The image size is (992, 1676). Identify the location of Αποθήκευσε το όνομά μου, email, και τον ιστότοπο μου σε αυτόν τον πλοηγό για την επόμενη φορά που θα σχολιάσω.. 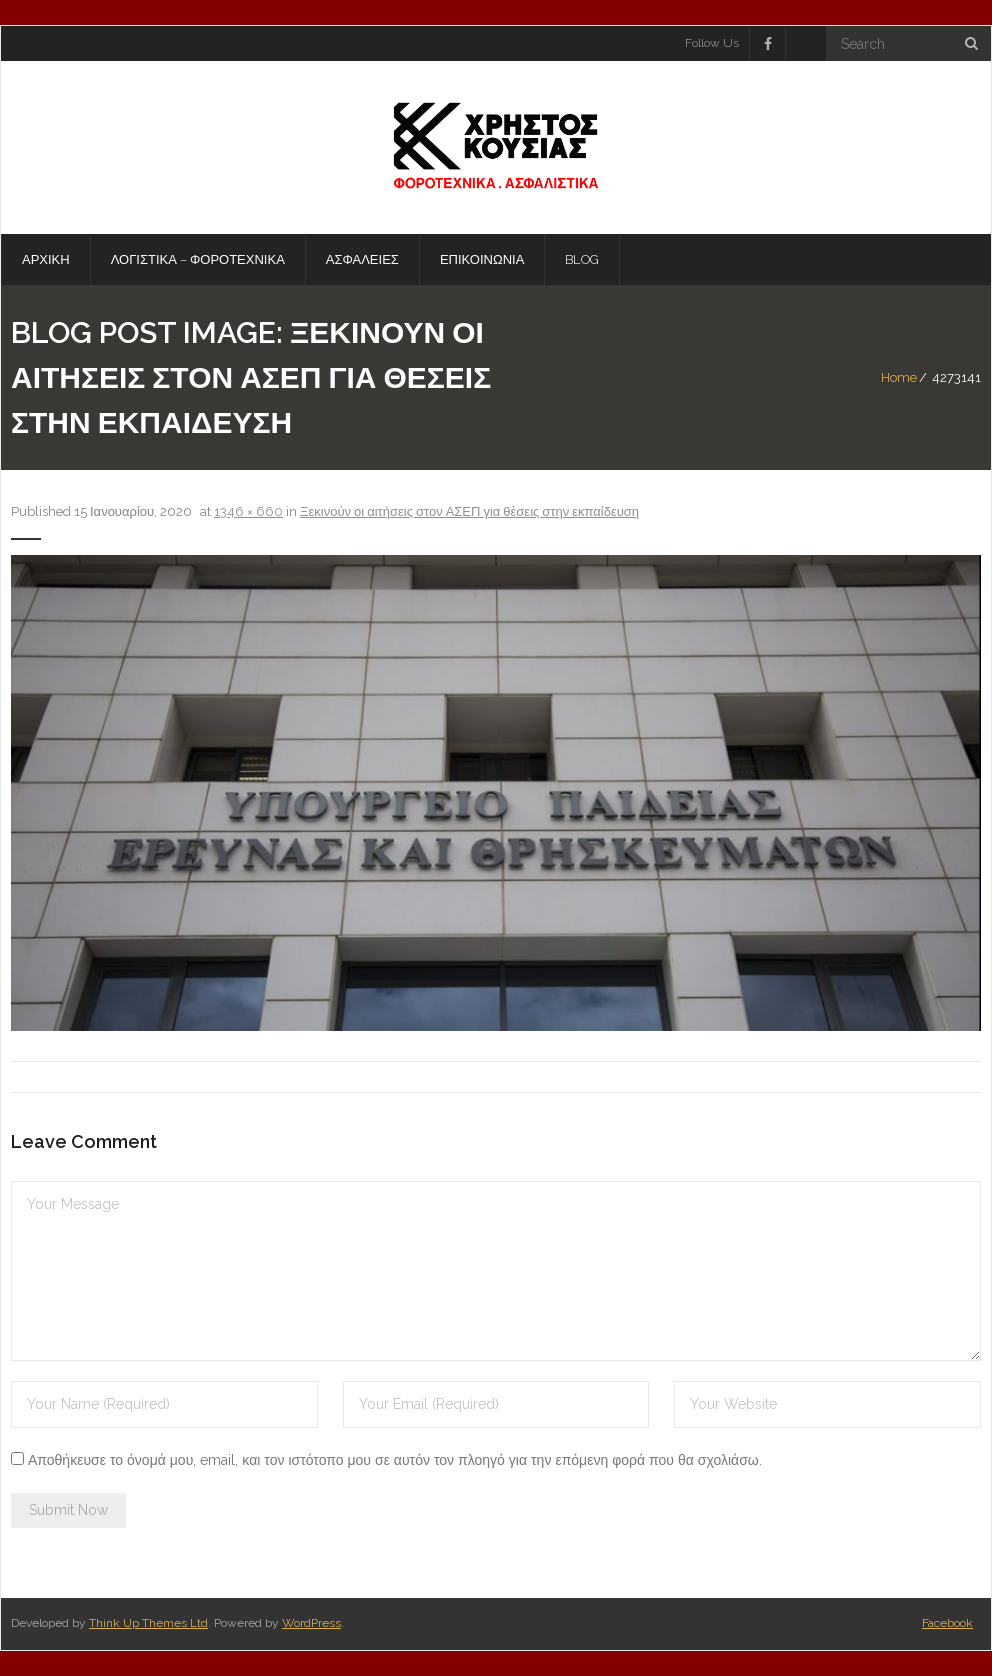
(395, 1460).